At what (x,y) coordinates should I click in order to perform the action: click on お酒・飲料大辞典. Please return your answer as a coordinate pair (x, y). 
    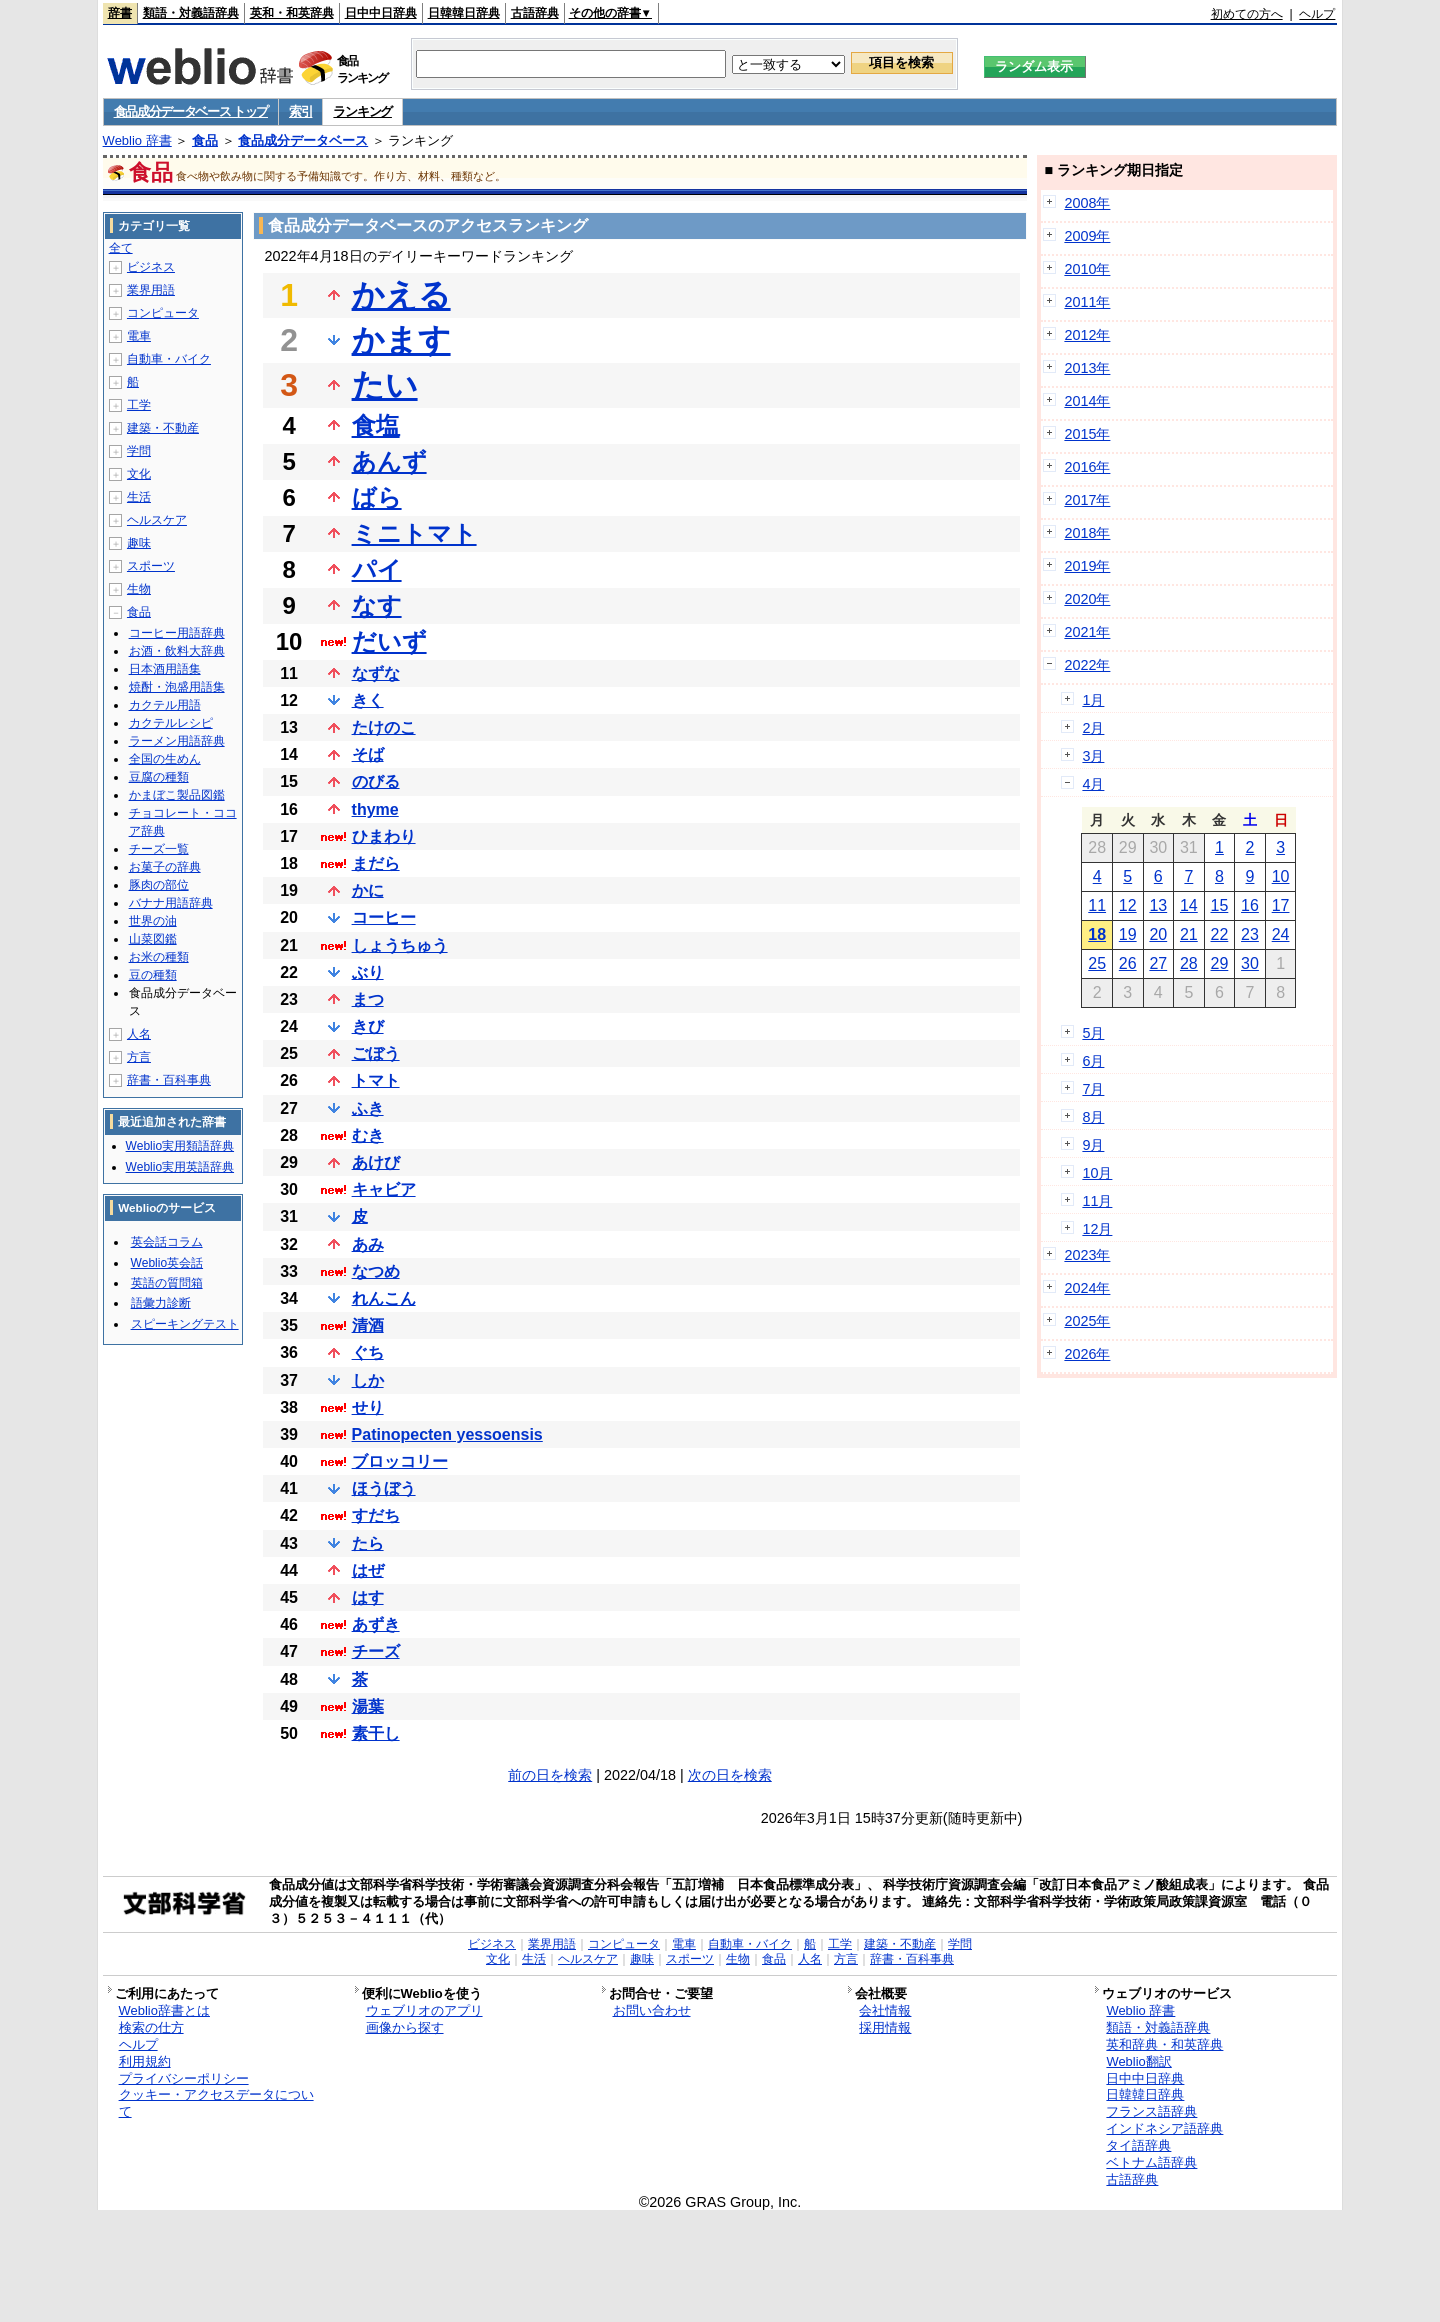
    Looking at the image, I should click on (177, 651).